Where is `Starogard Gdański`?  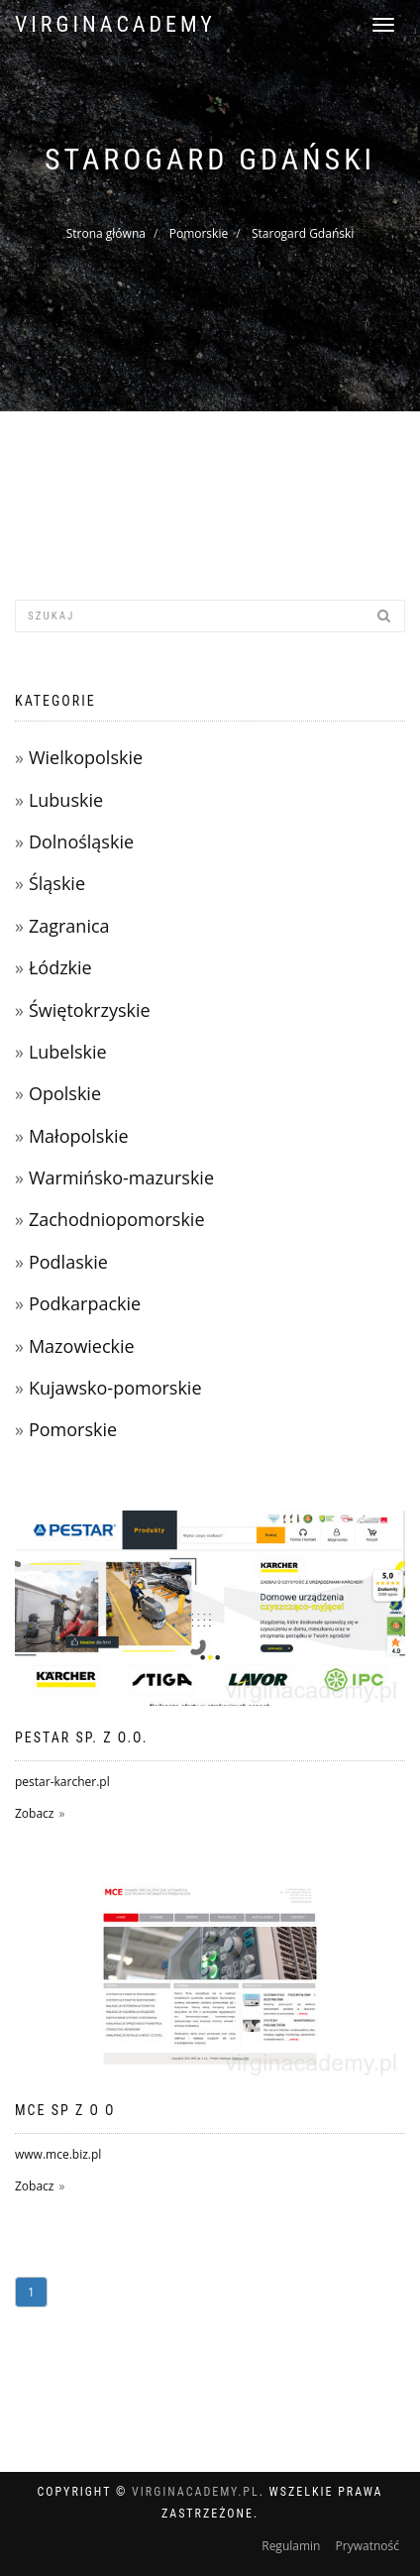 Starogard Gdański is located at coordinates (303, 233).